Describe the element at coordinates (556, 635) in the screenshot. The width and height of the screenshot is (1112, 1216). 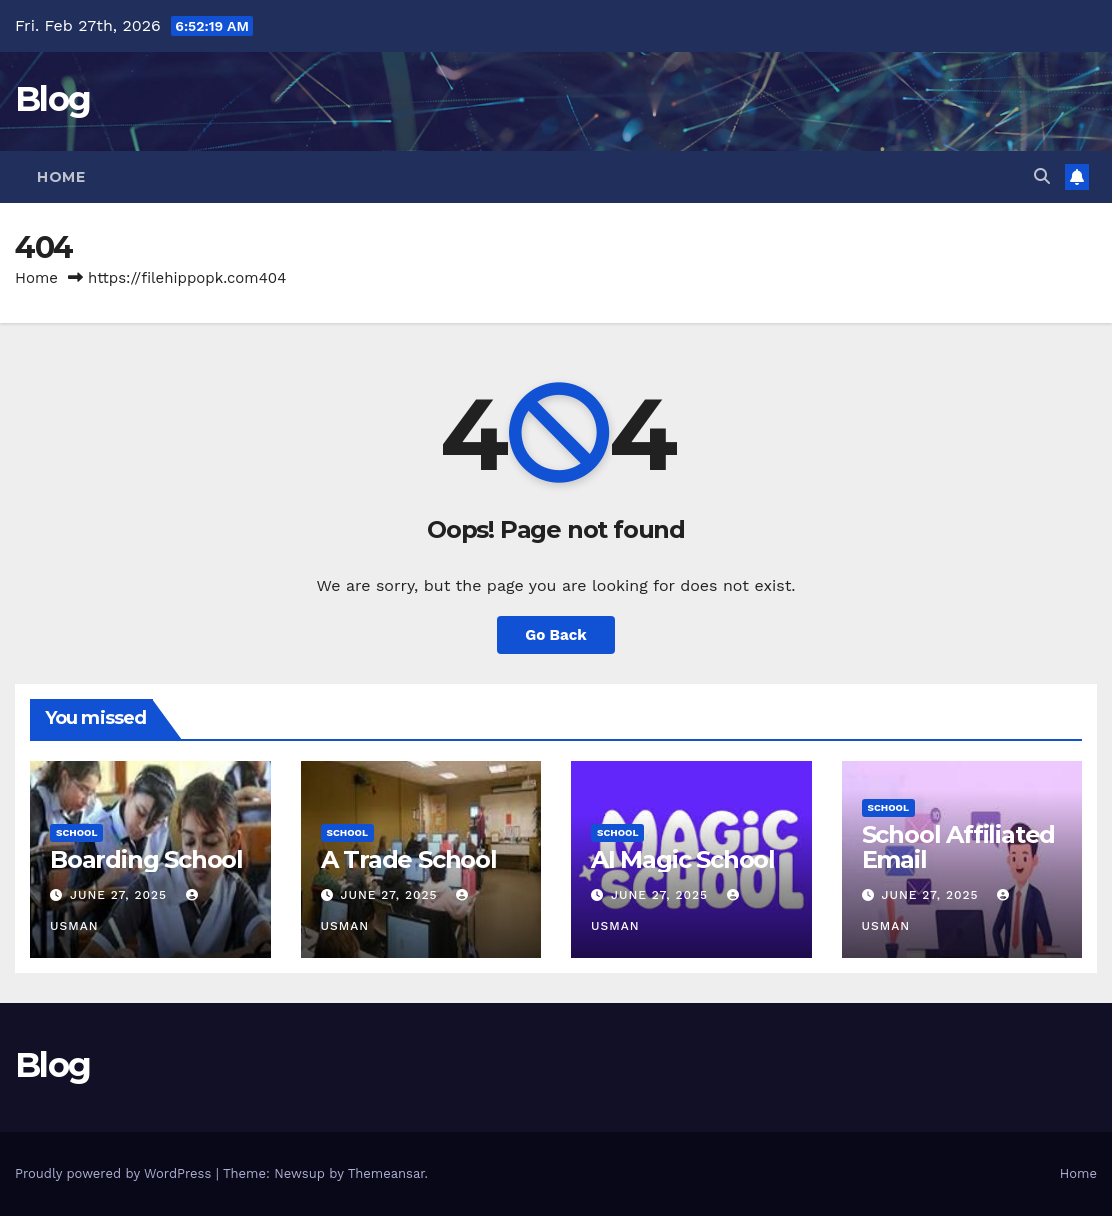
I see `Go Back` at that location.